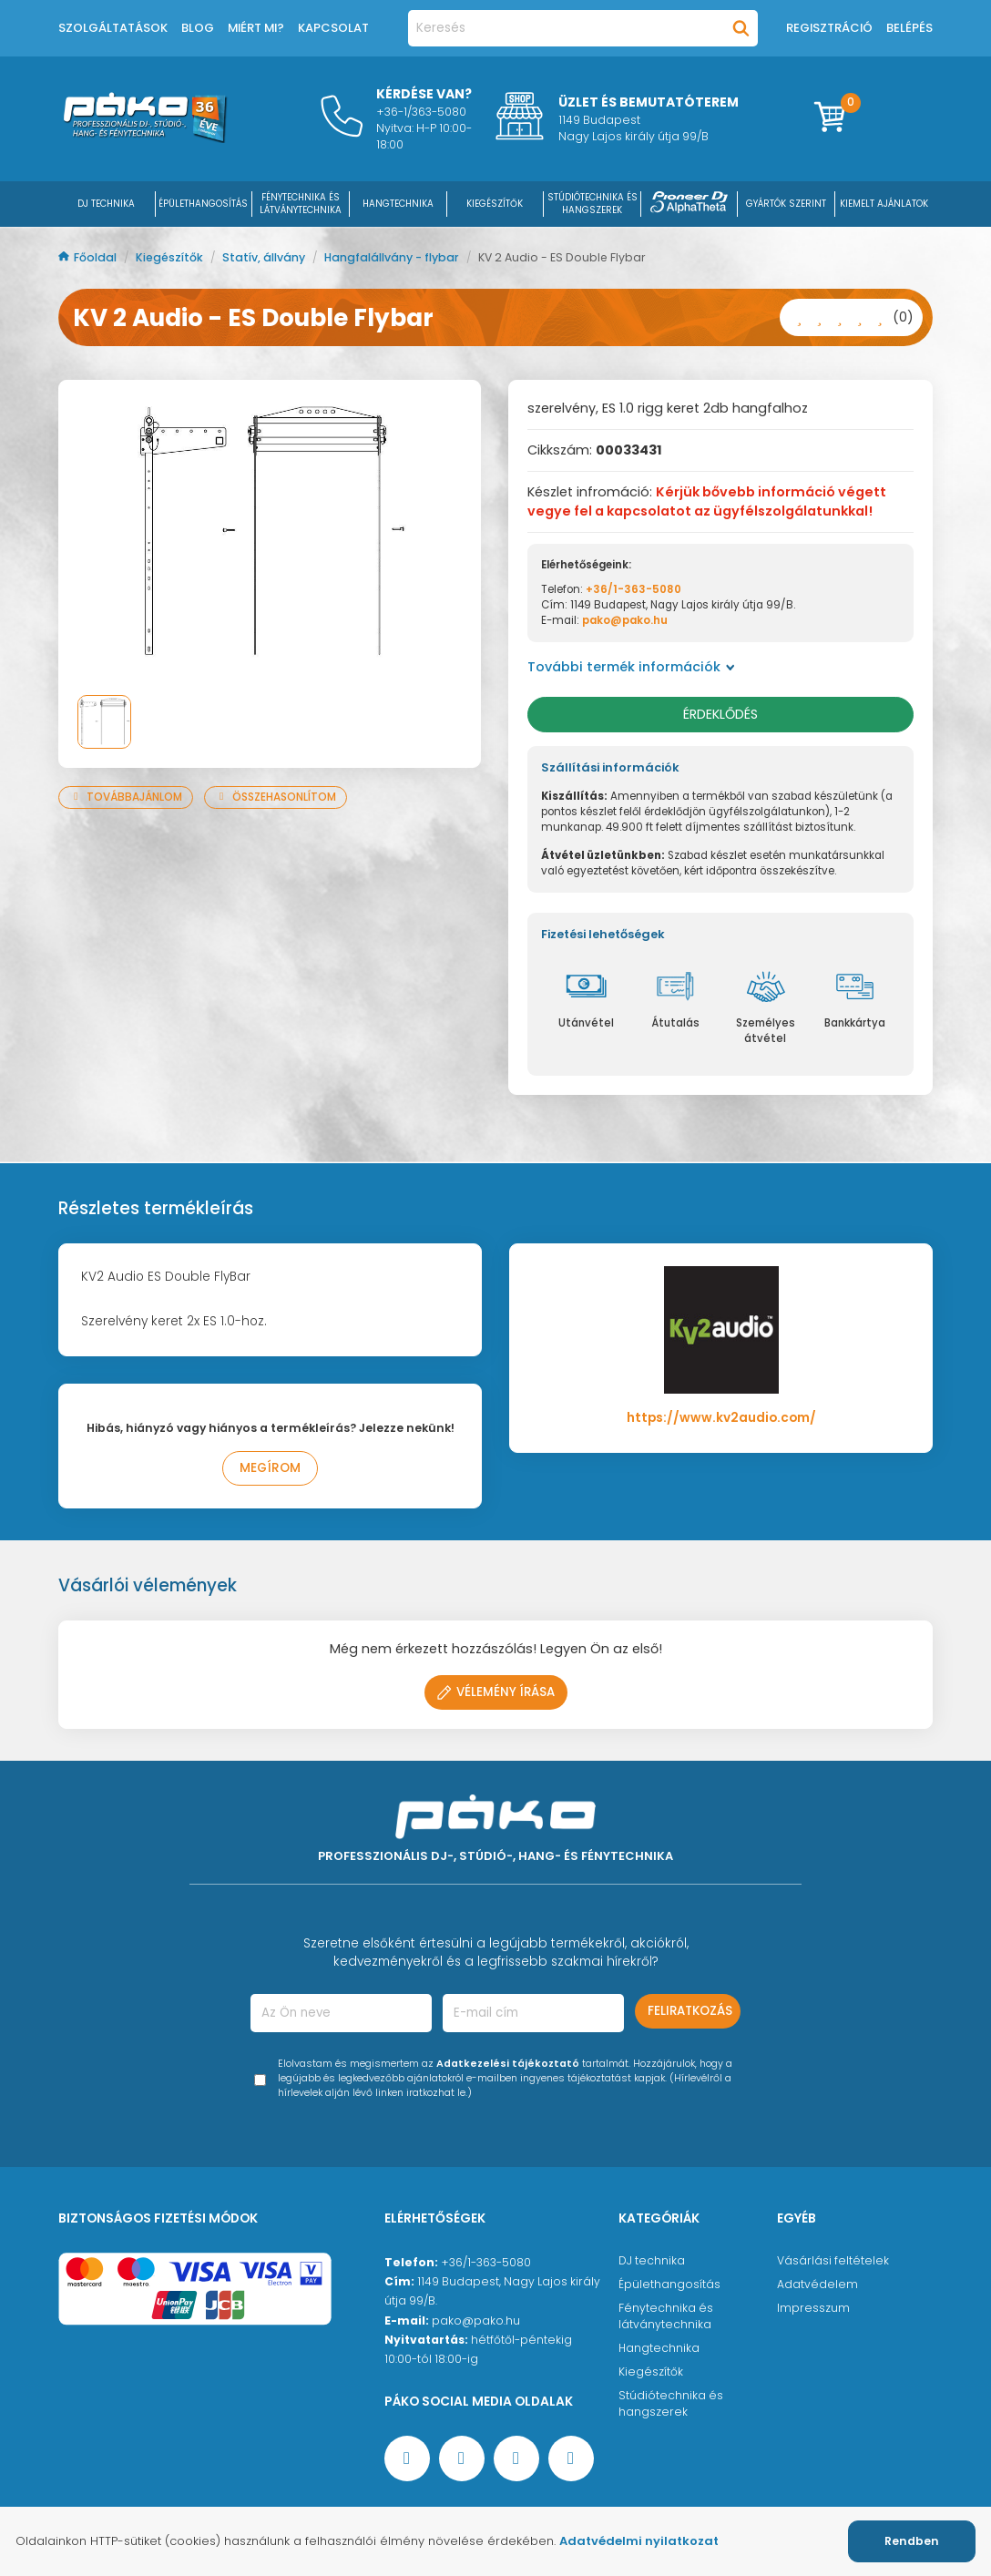  Describe the element at coordinates (486, 2262) in the screenshot. I see `+36/1-363-5080 [Ügyfélszolgálati telefonszám]` at that location.